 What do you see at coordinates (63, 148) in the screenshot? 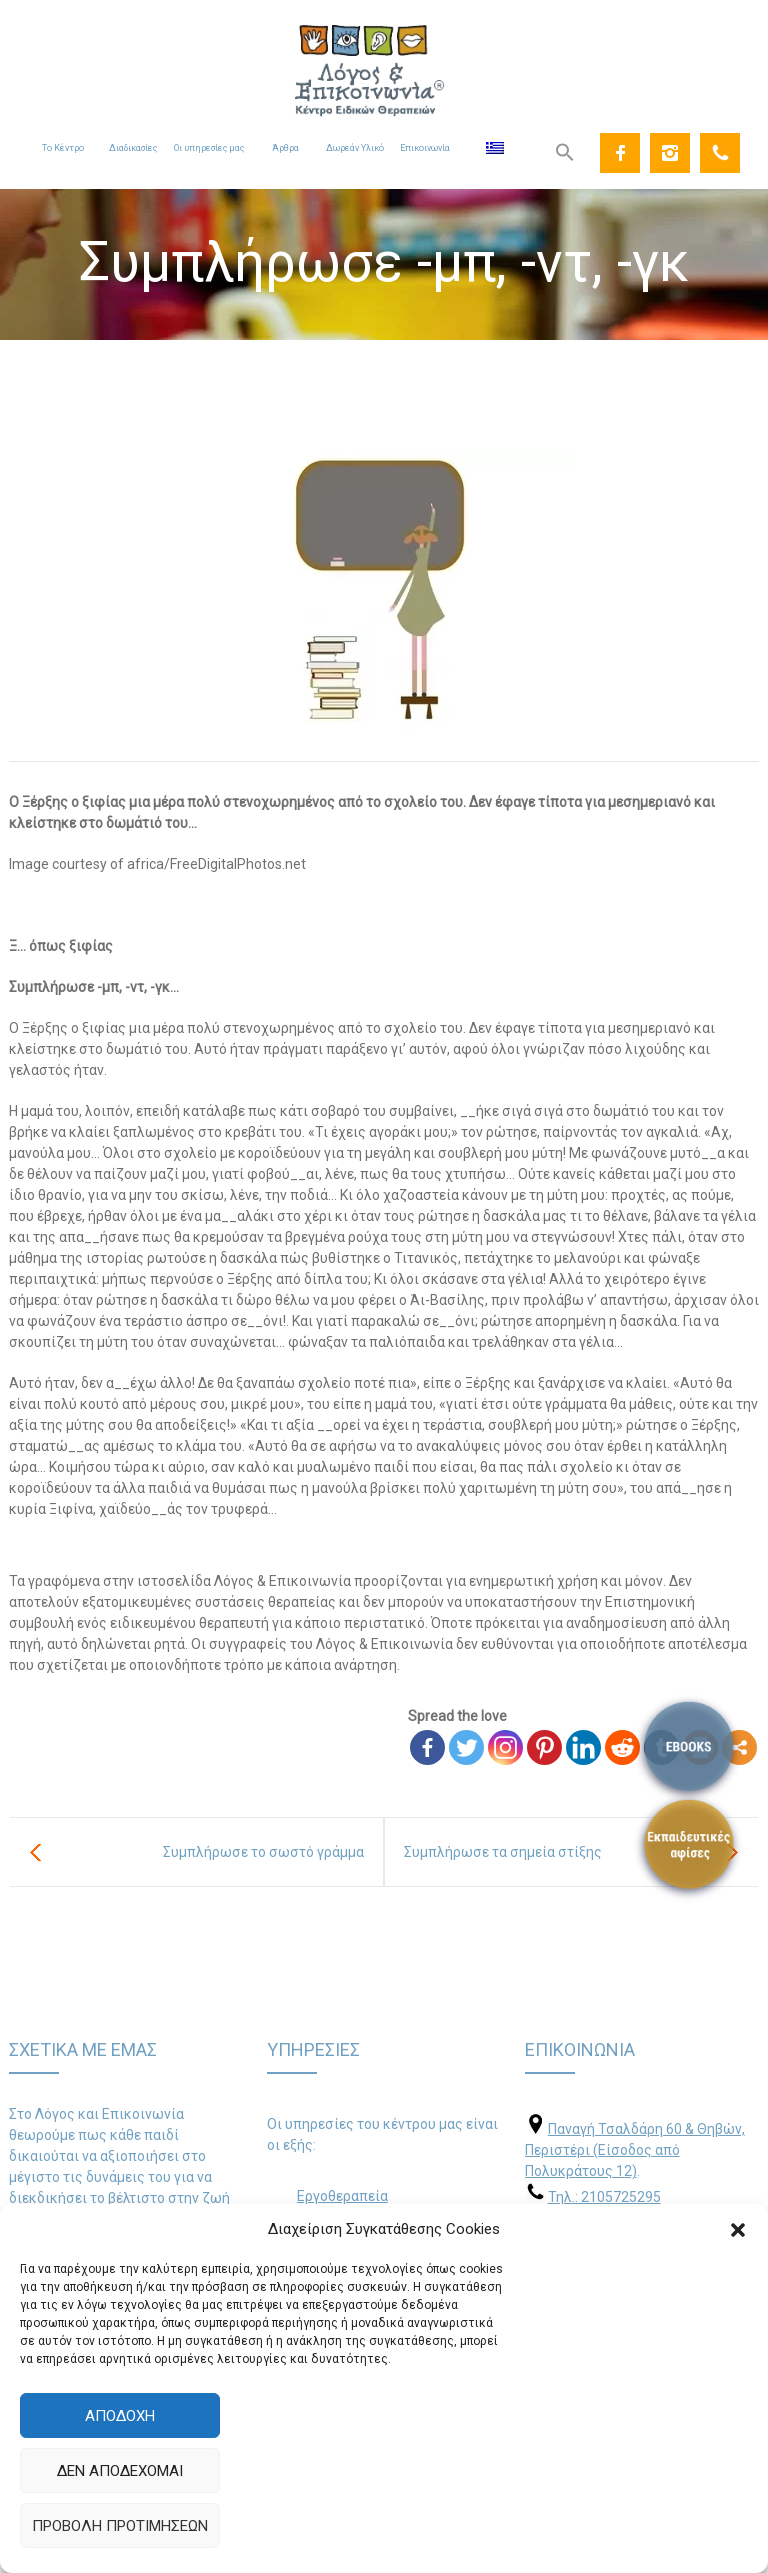
I see `Το Κέντρο` at bounding box center [63, 148].